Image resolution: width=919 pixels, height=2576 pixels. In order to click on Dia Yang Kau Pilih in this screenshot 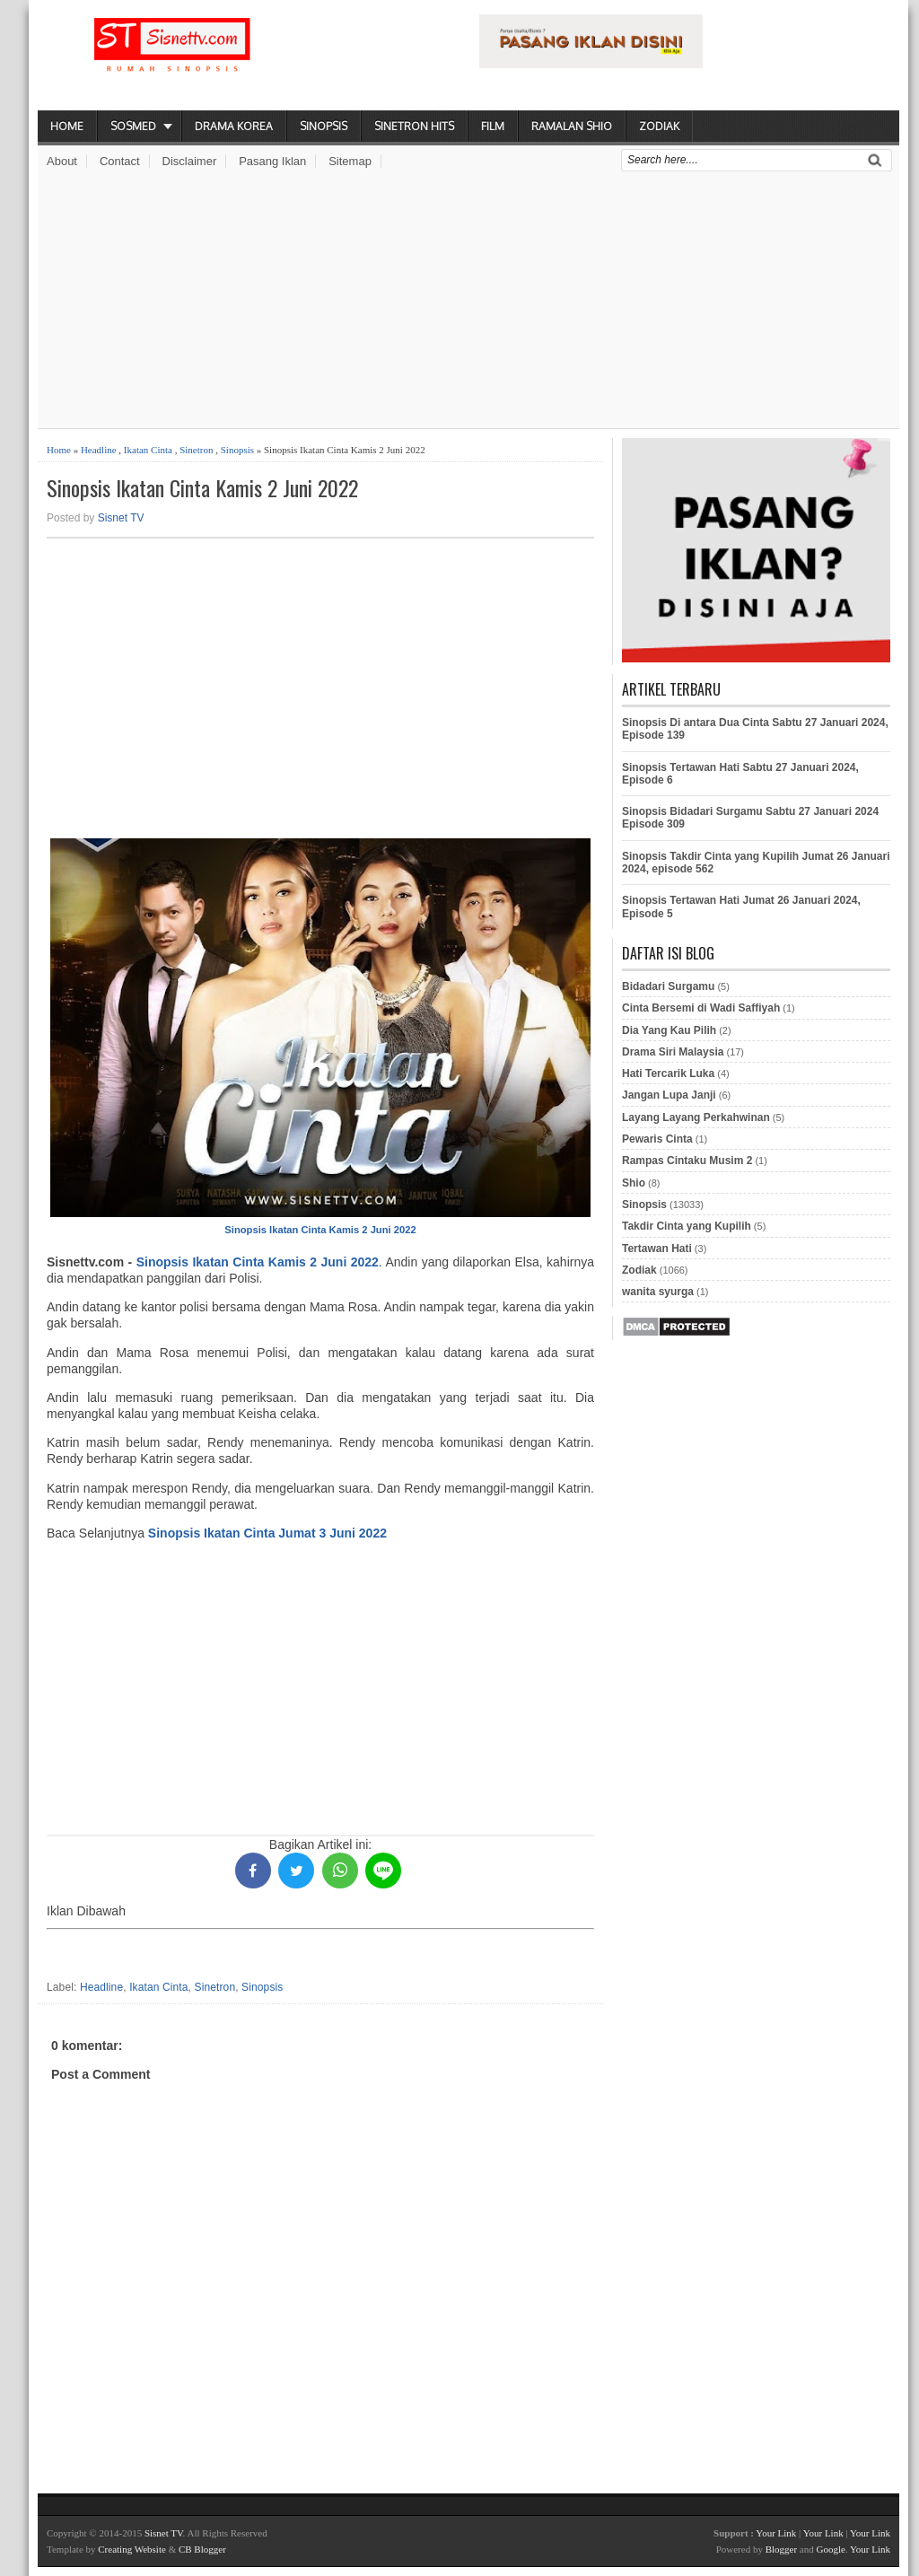, I will do `click(669, 1030)`.